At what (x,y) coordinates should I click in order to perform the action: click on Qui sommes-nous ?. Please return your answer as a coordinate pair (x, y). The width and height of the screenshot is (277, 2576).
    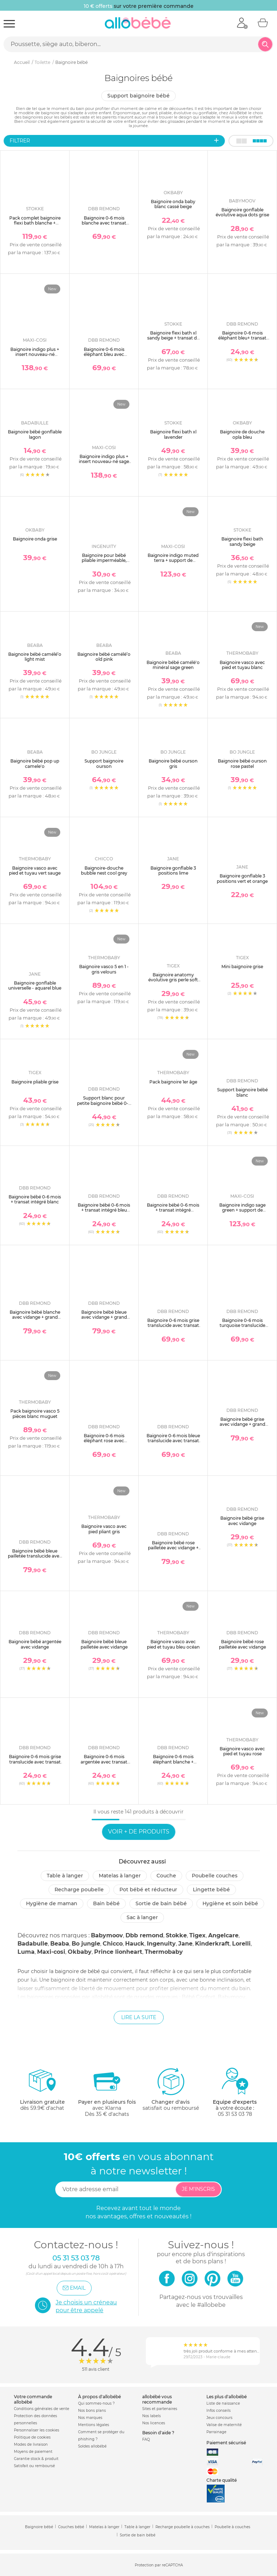
    Looking at the image, I should click on (96, 2403).